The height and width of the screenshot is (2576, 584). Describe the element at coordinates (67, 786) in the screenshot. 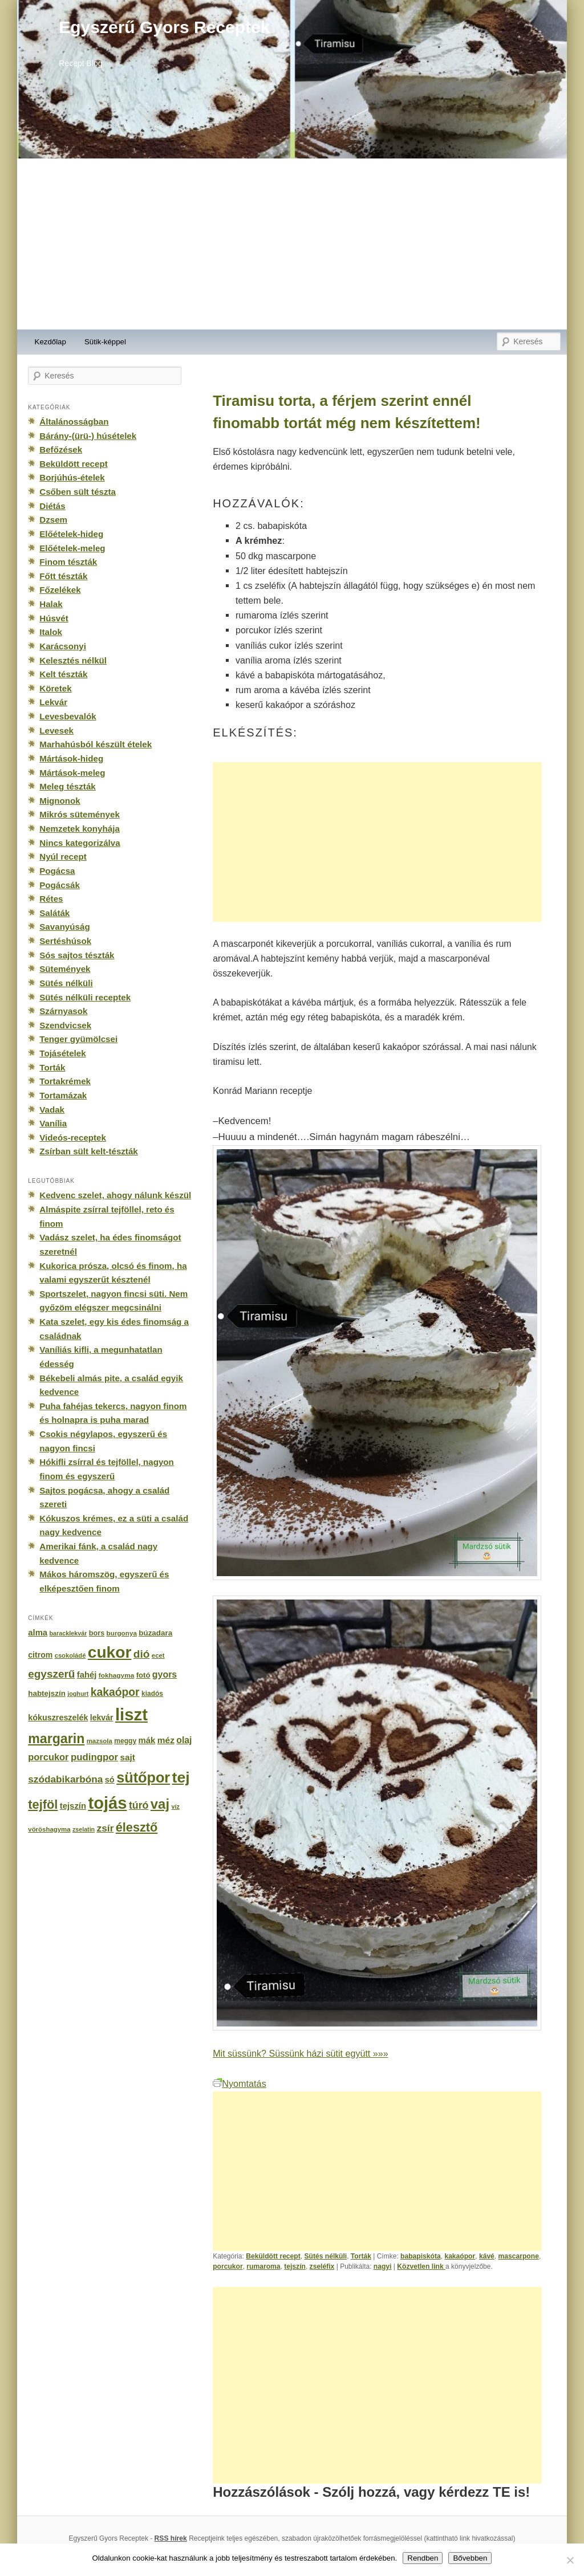

I see `Meleg tészták` at that location.